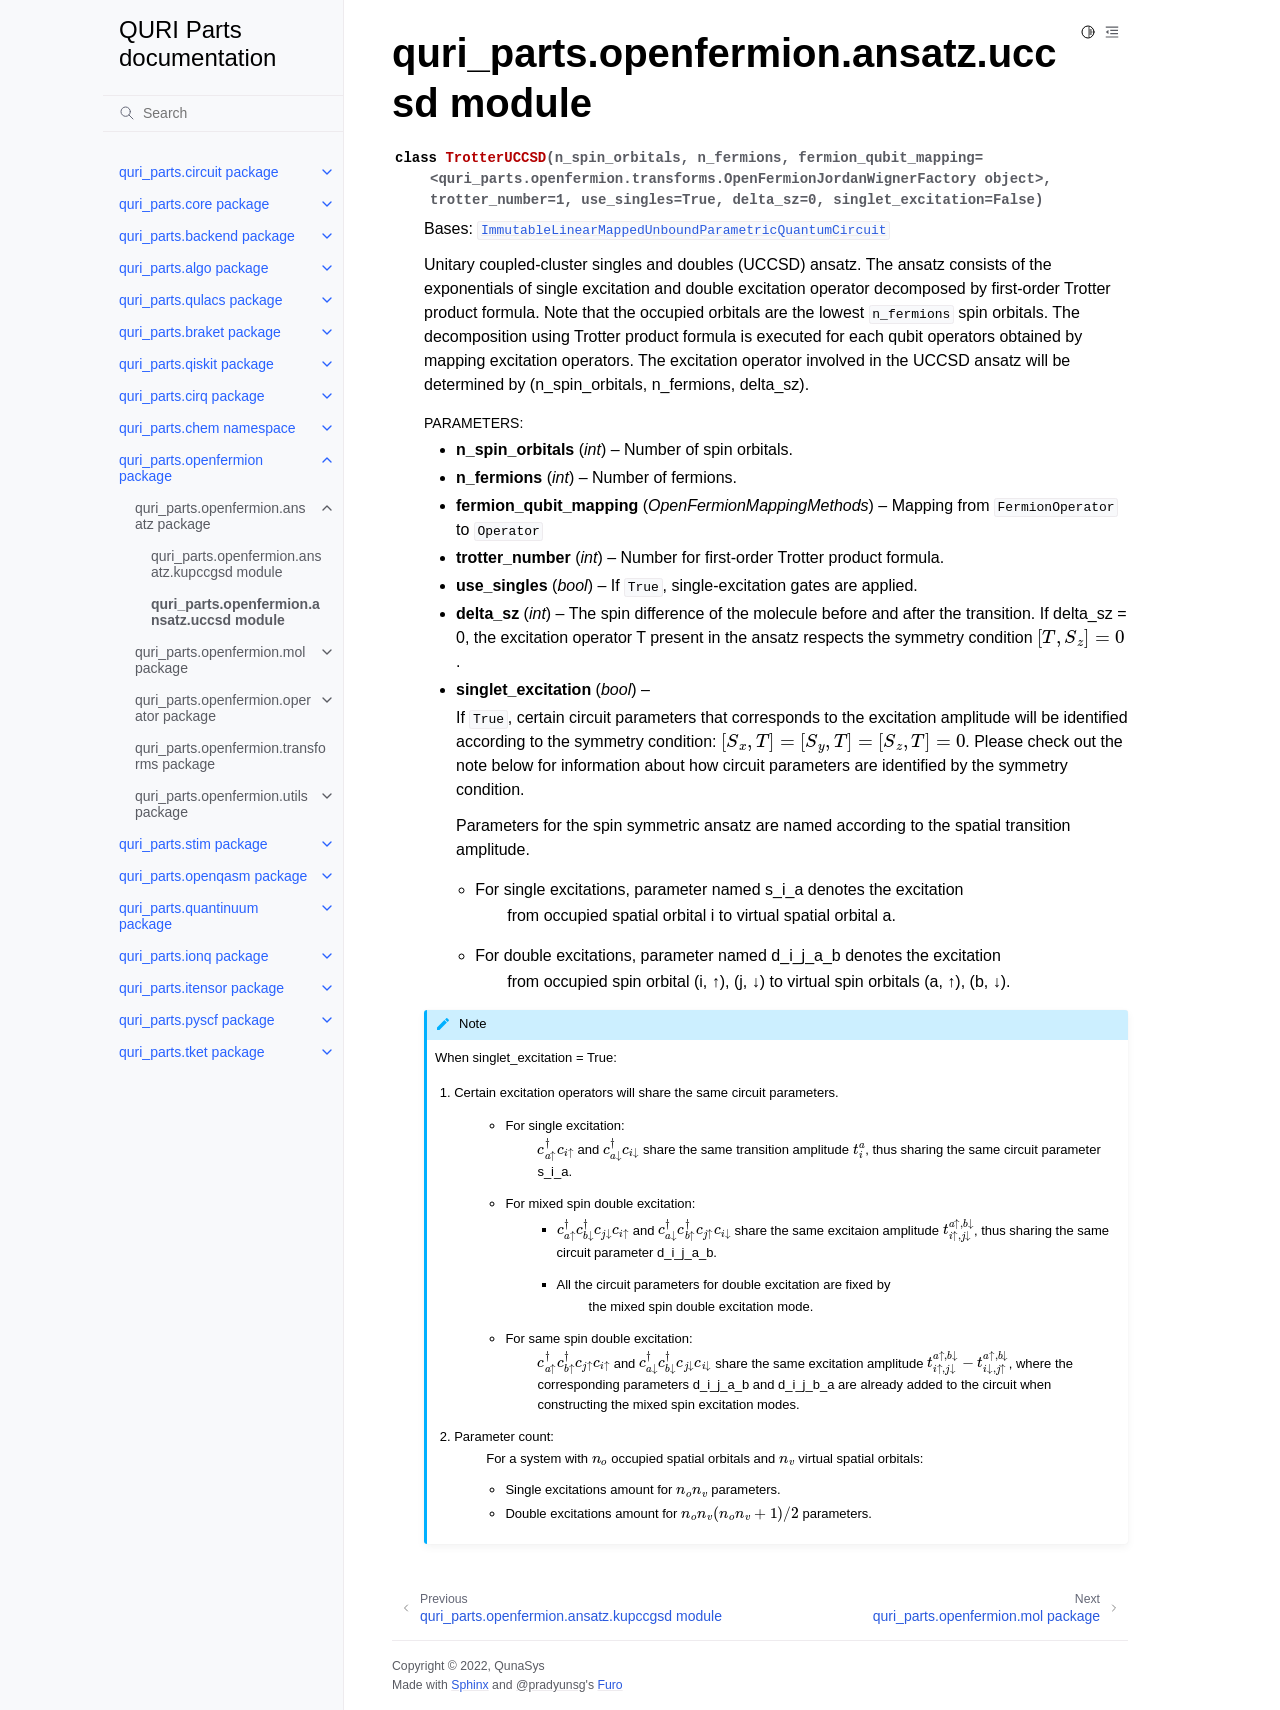  I want to click on quri_parts.openfermion.operator package, so click(223, 708).